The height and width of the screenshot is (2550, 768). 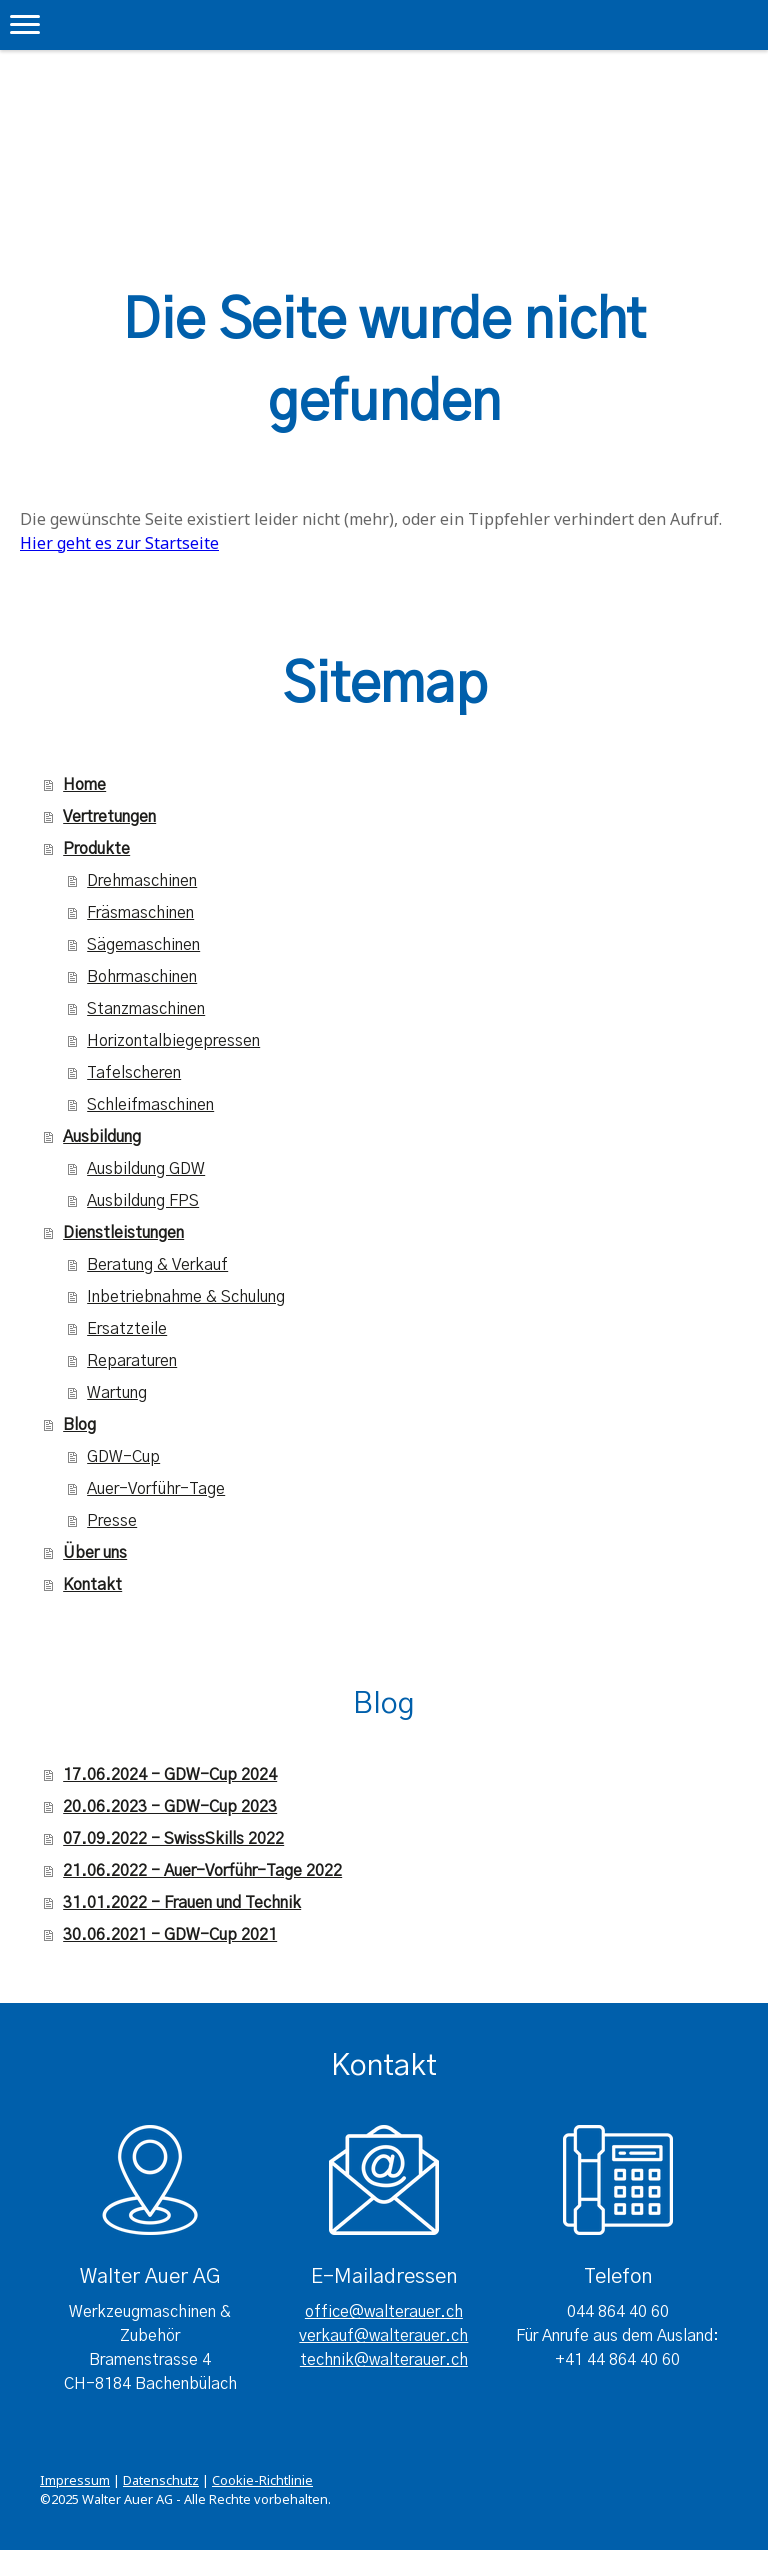 What do you see at coordinates (117, 1393) in the screenshot?
I see `Wartung` at bounding box center [117, 1393].